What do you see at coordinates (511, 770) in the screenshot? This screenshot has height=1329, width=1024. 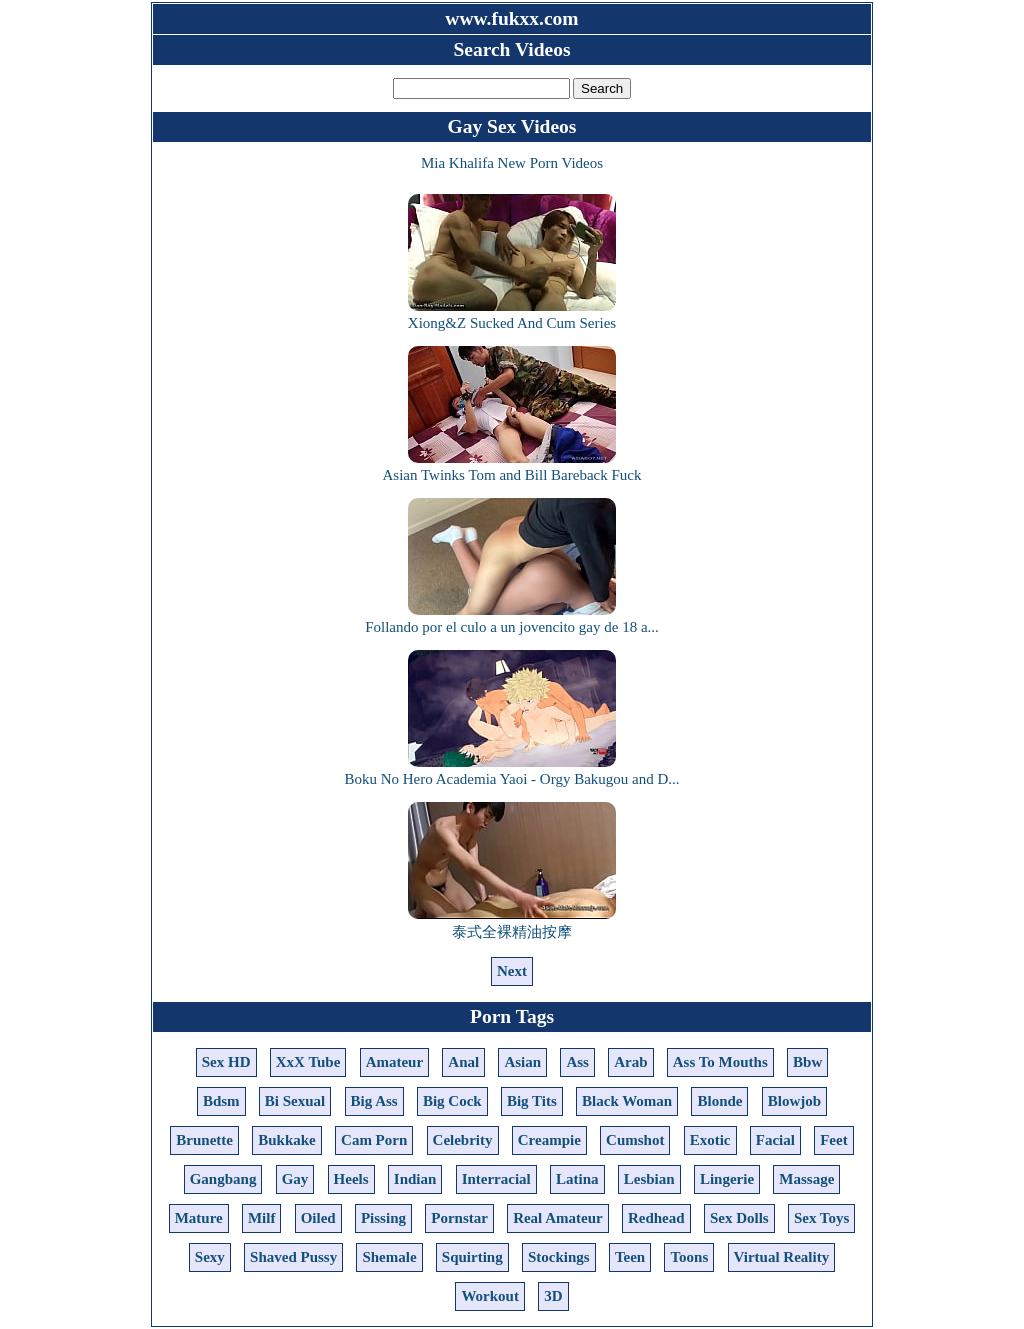 I see `Boku No Hero Academia Yaoi - Orgy Bakugou and D...` at bounding box center [511, 770].